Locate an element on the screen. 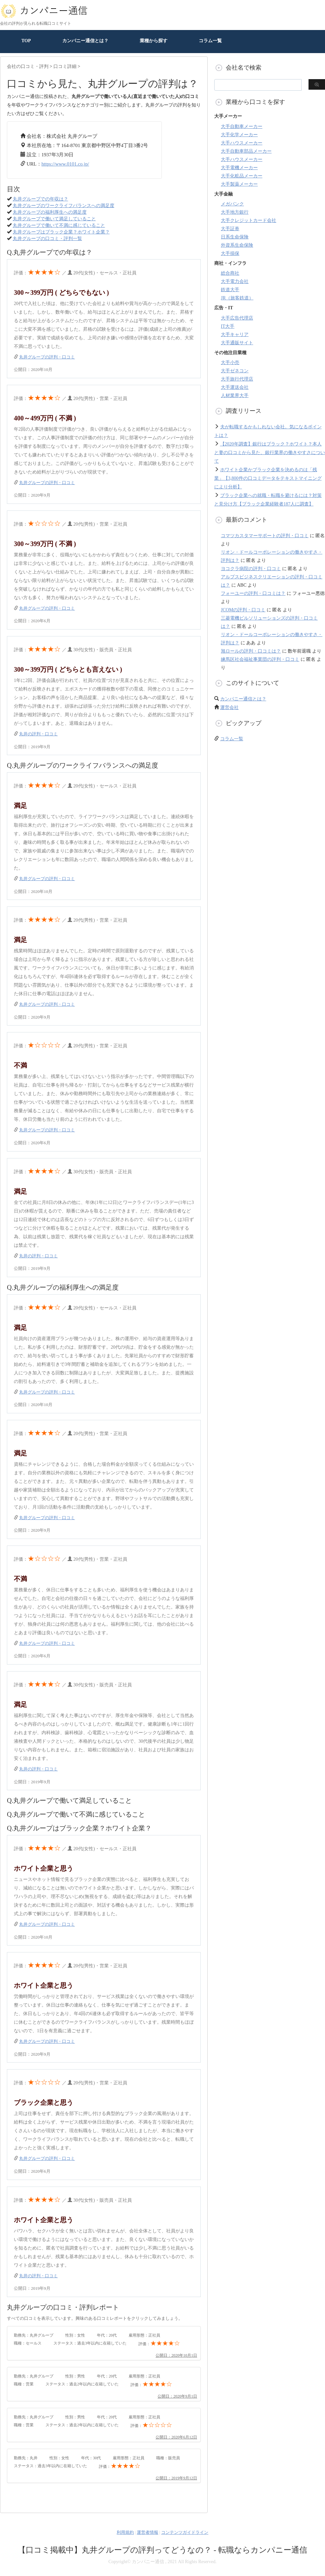 The image size is (325, 2576). 丸井グループのワークライフバランスへの満足度 is located at coordinates (63, 205).